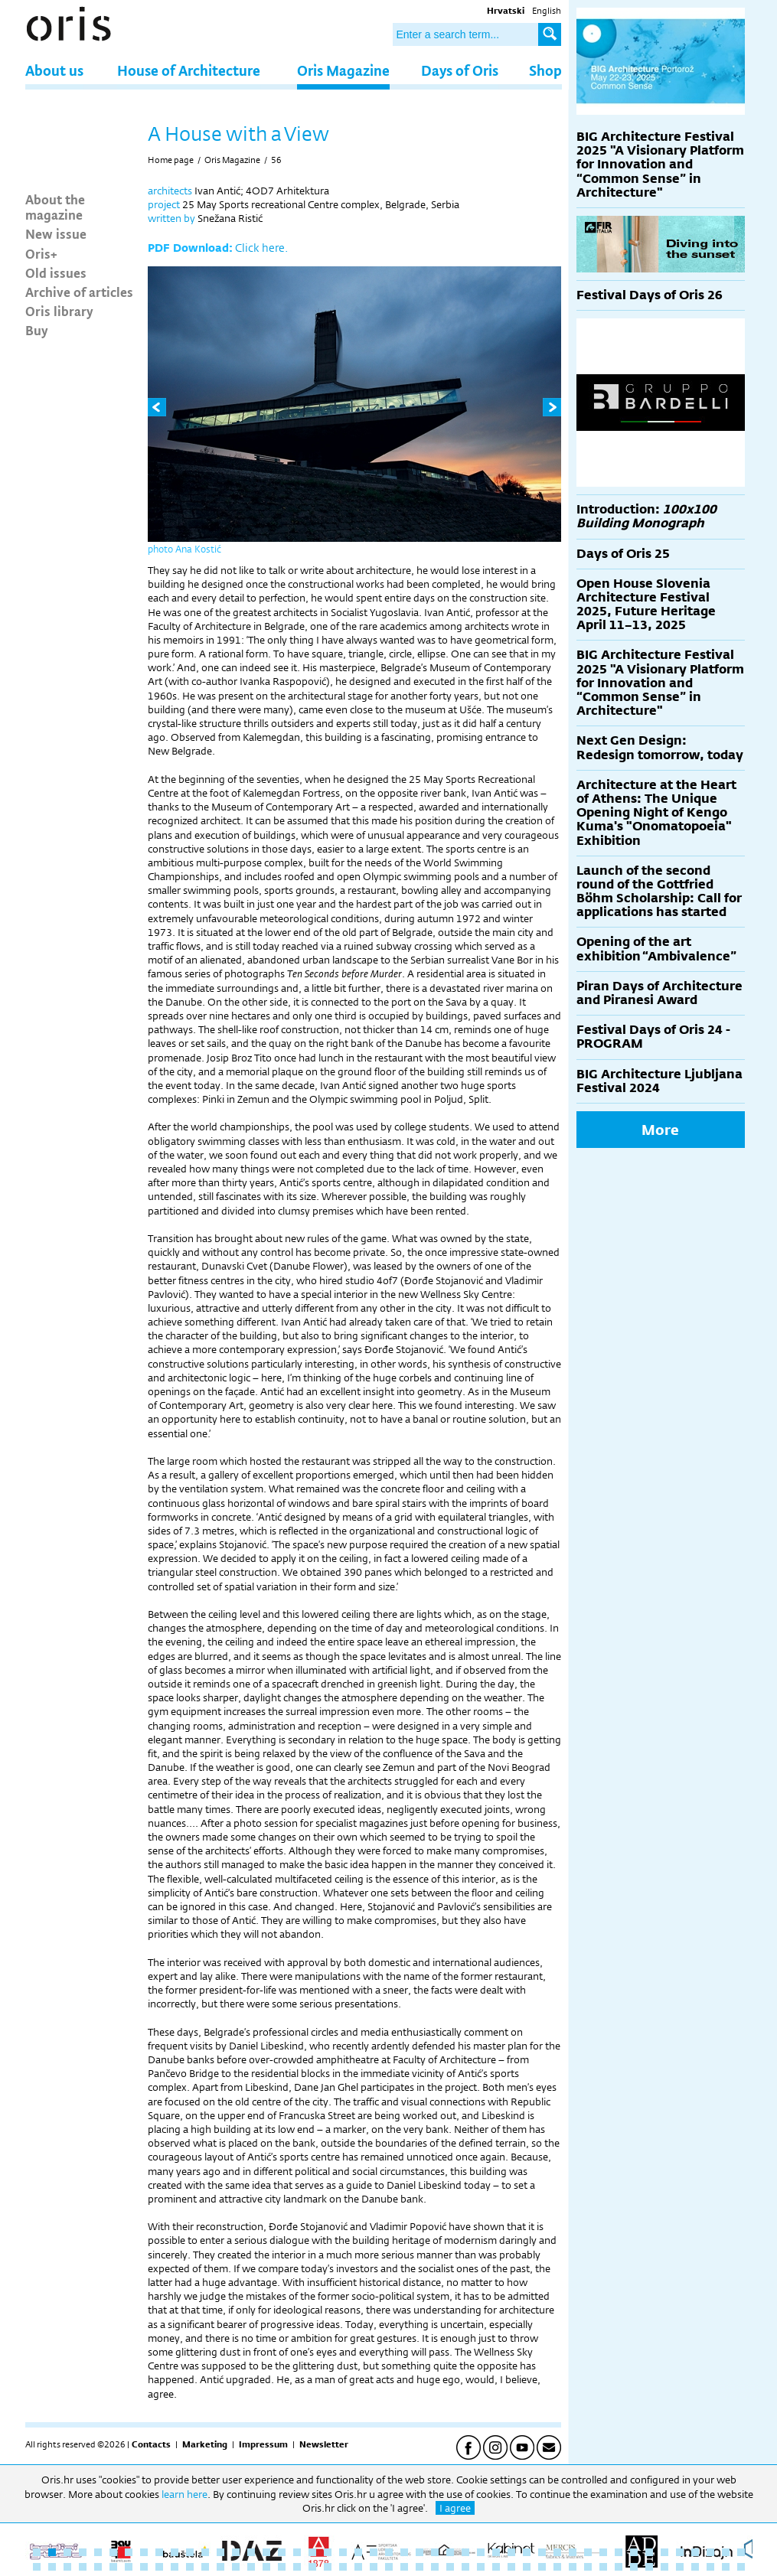 Image resolution: width=777 pixels, height=2576 pixels. I want to click on Open House Slovenia Architecture Festival 2025, Future Heritage April 11–13, 2025, so click(646, 605).